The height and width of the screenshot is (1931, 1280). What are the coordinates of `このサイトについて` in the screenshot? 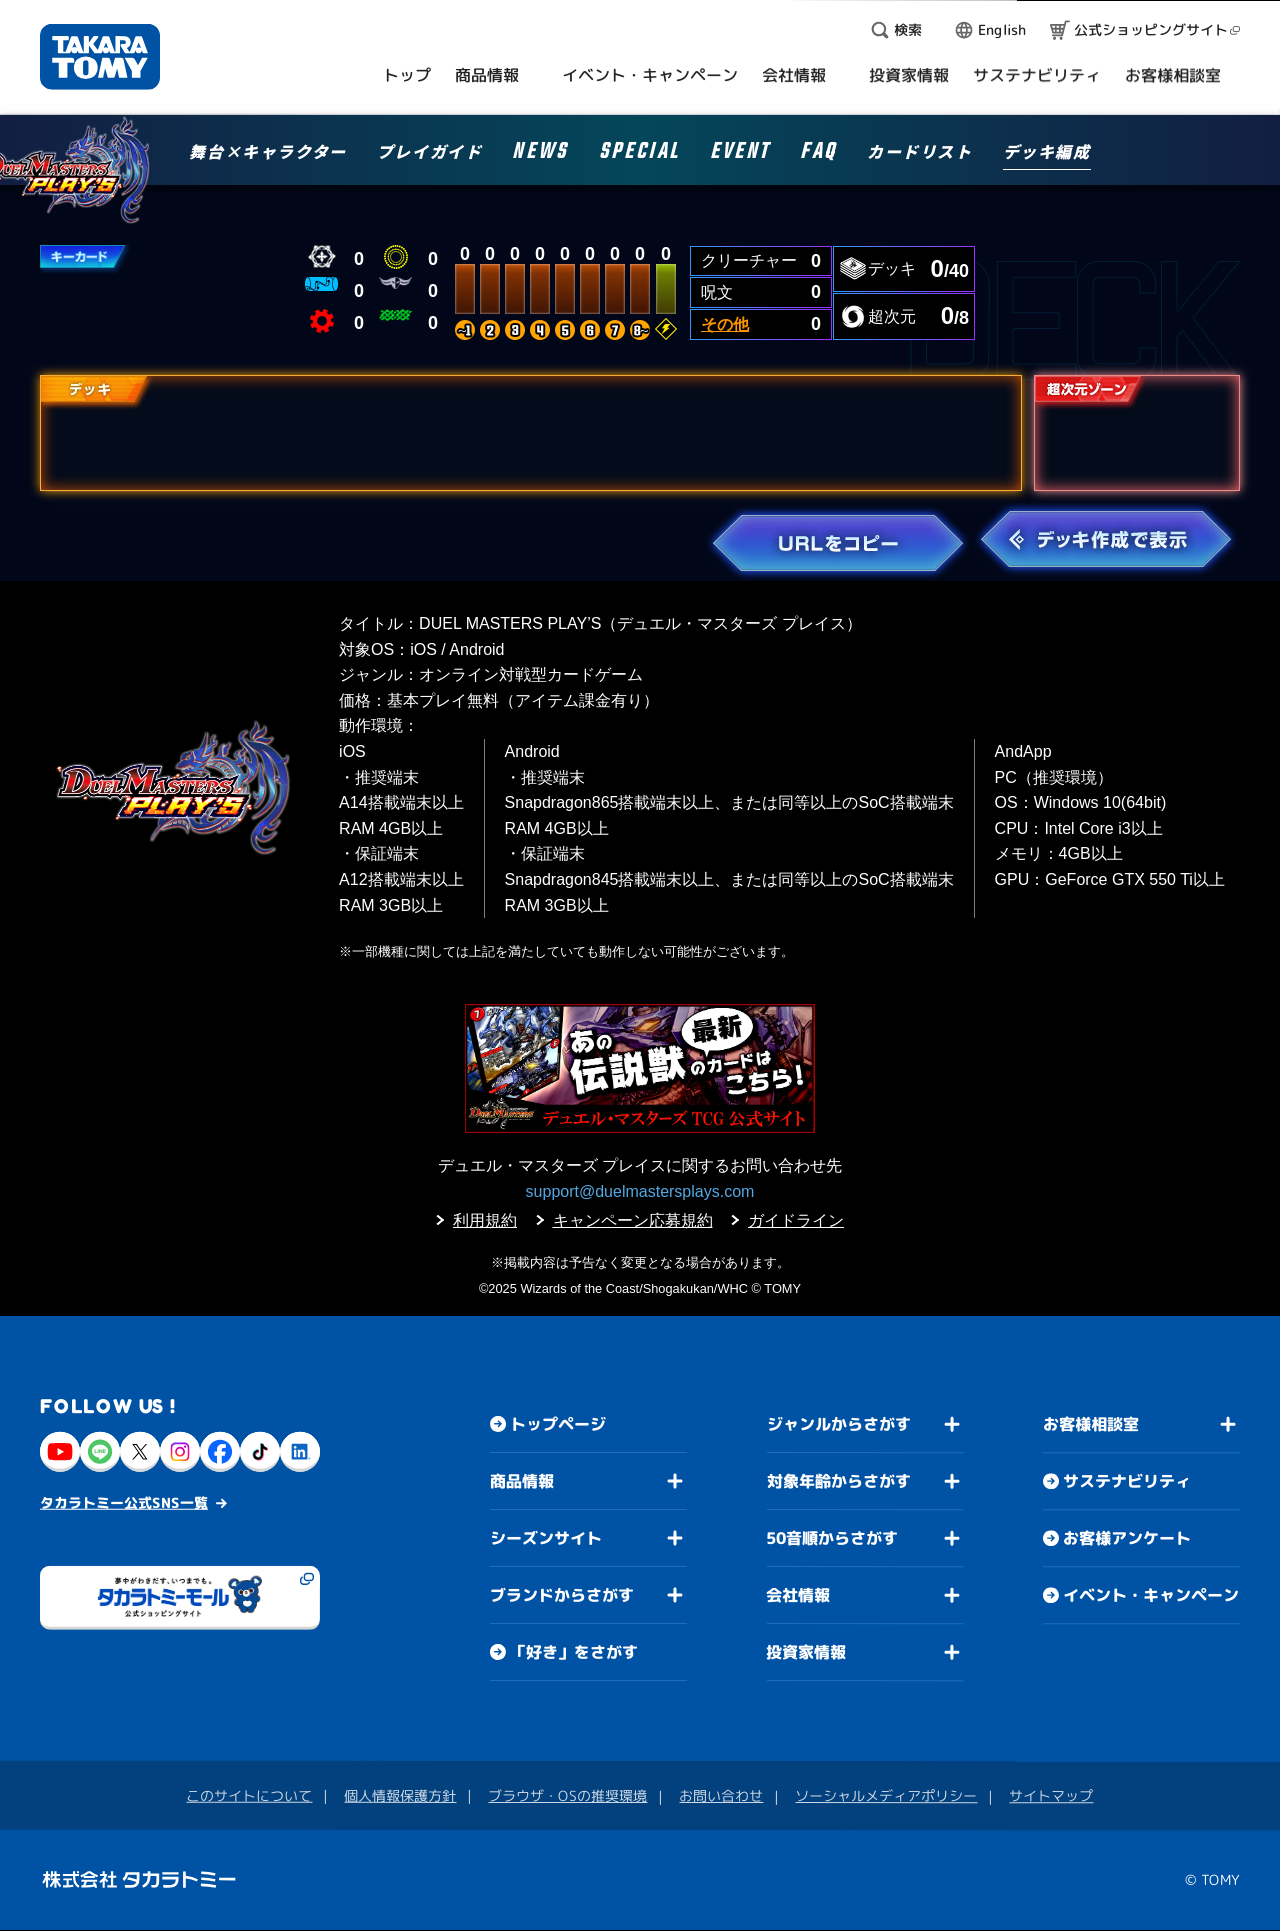 It's located at (249, 1795).